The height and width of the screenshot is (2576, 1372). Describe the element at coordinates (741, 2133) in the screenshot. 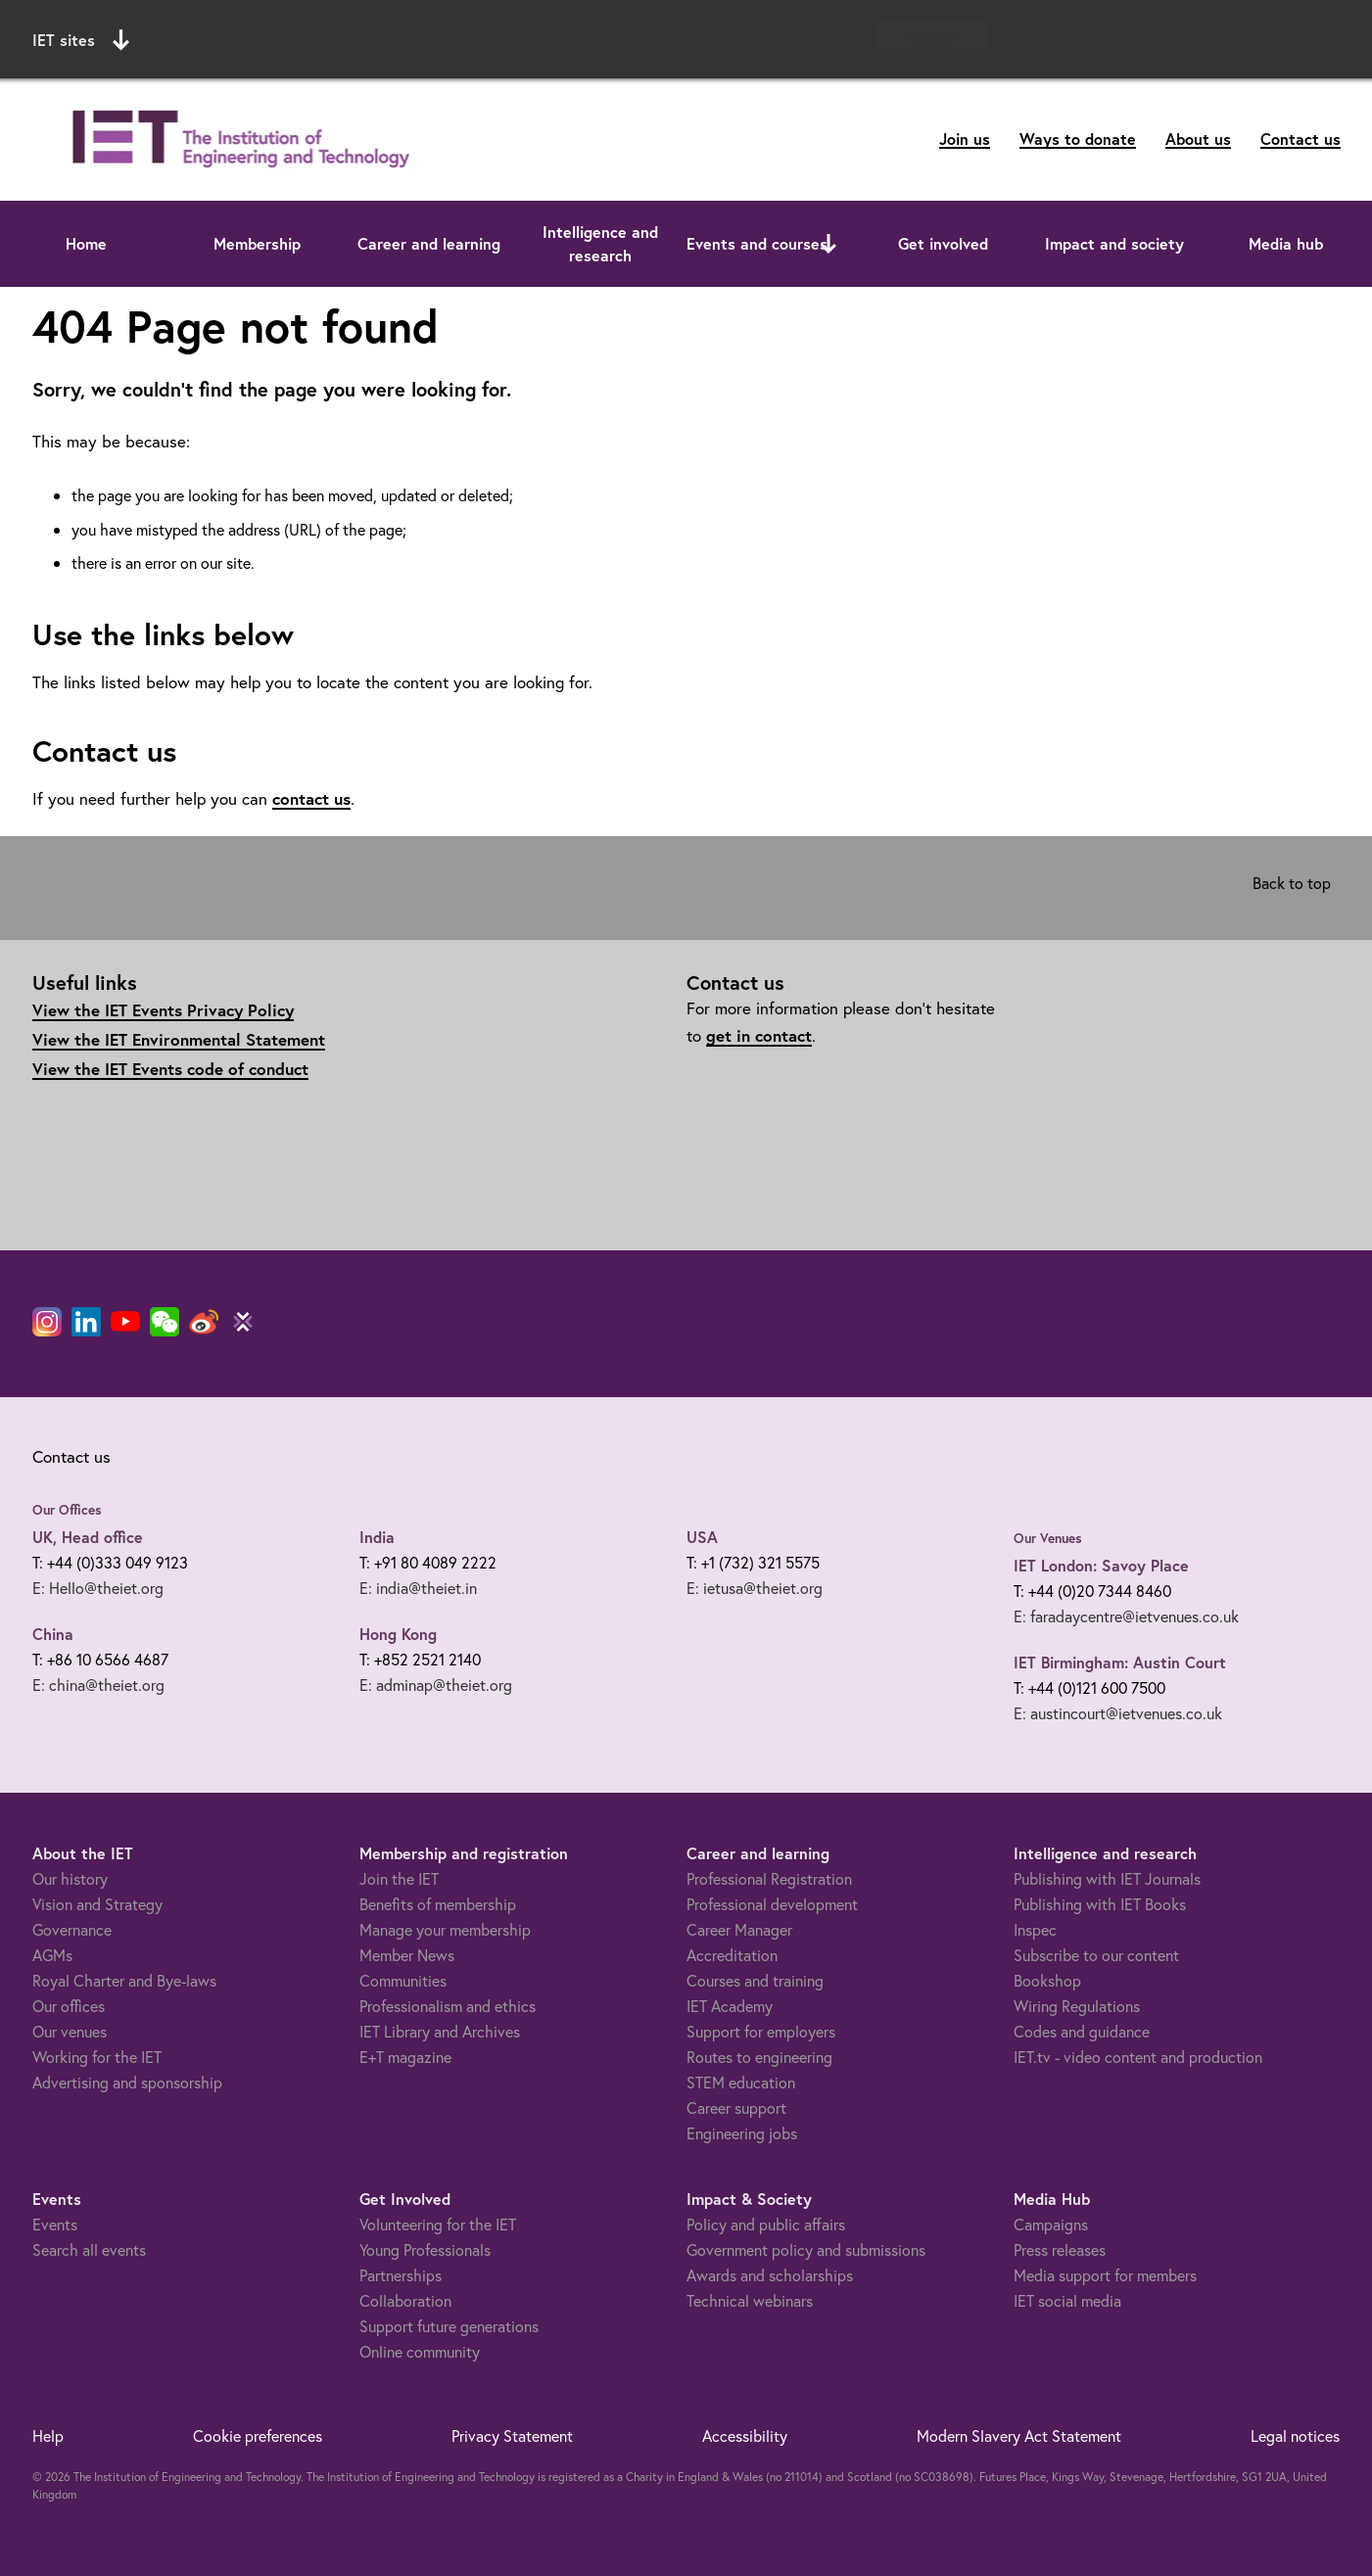

I see `Engineering jobs` at that location.